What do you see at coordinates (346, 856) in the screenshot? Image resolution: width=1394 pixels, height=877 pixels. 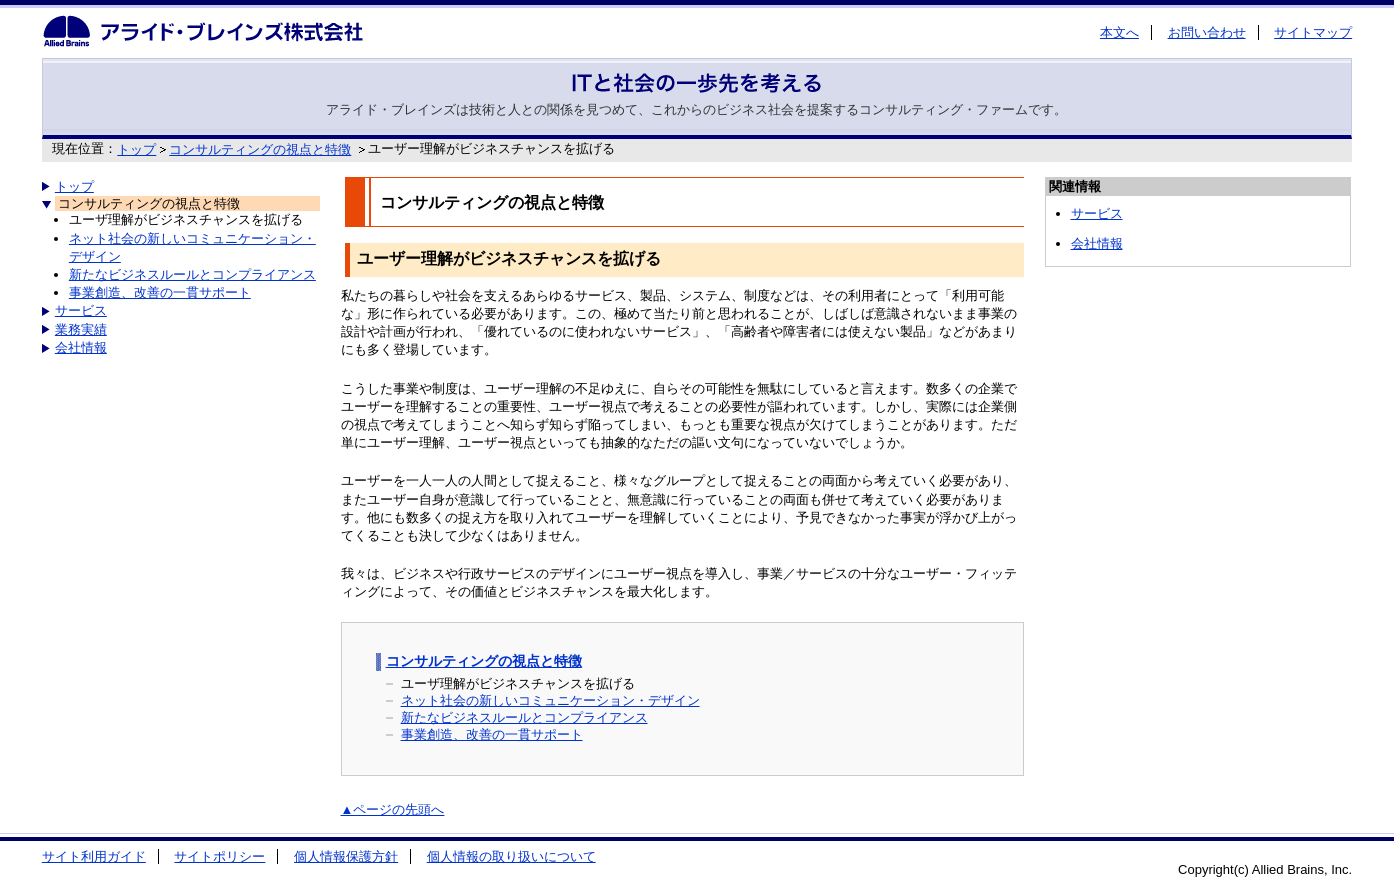 I see `個人情報保護方針` at bounding box center [346, 856].